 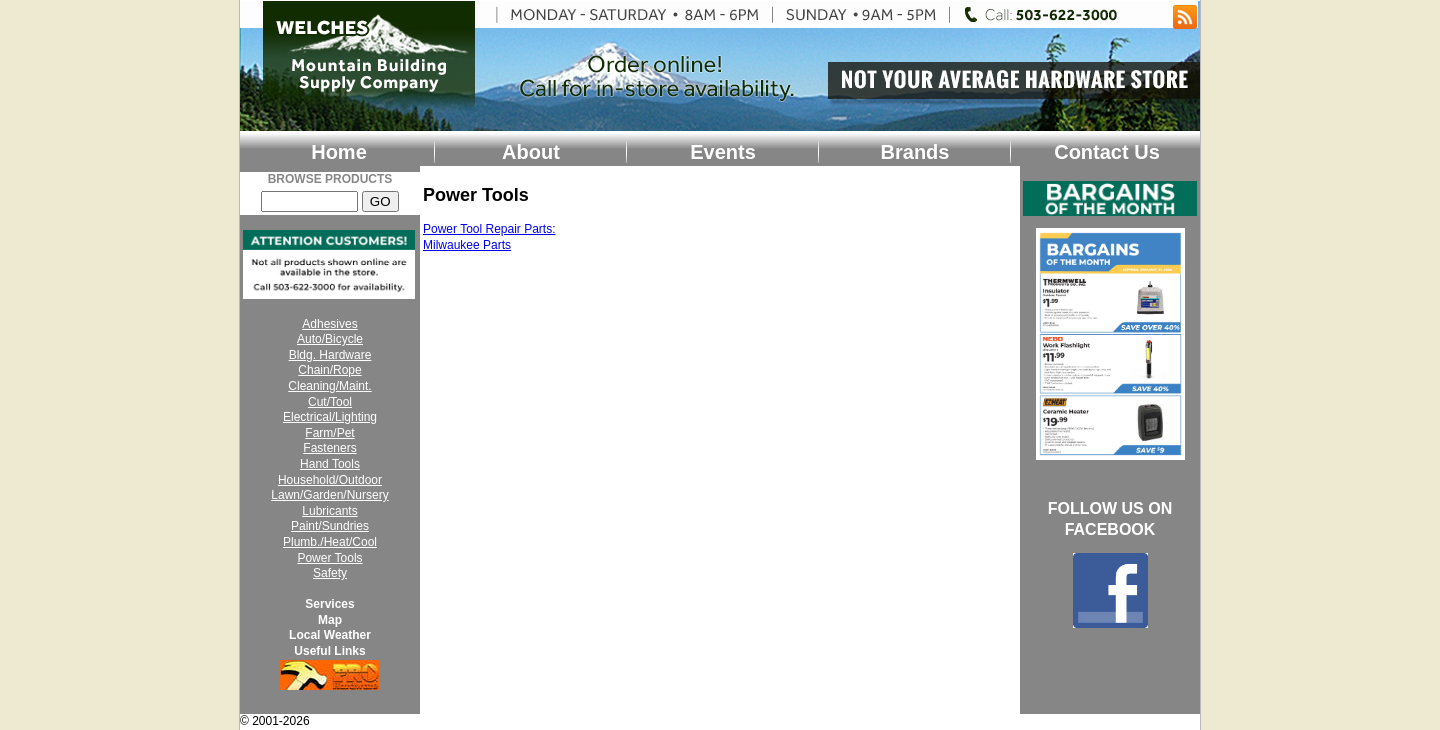 What do you see at coordinates (330, 526) in the screenshot?
I see `Paint/Sundries` at bounding box center [330, 526].